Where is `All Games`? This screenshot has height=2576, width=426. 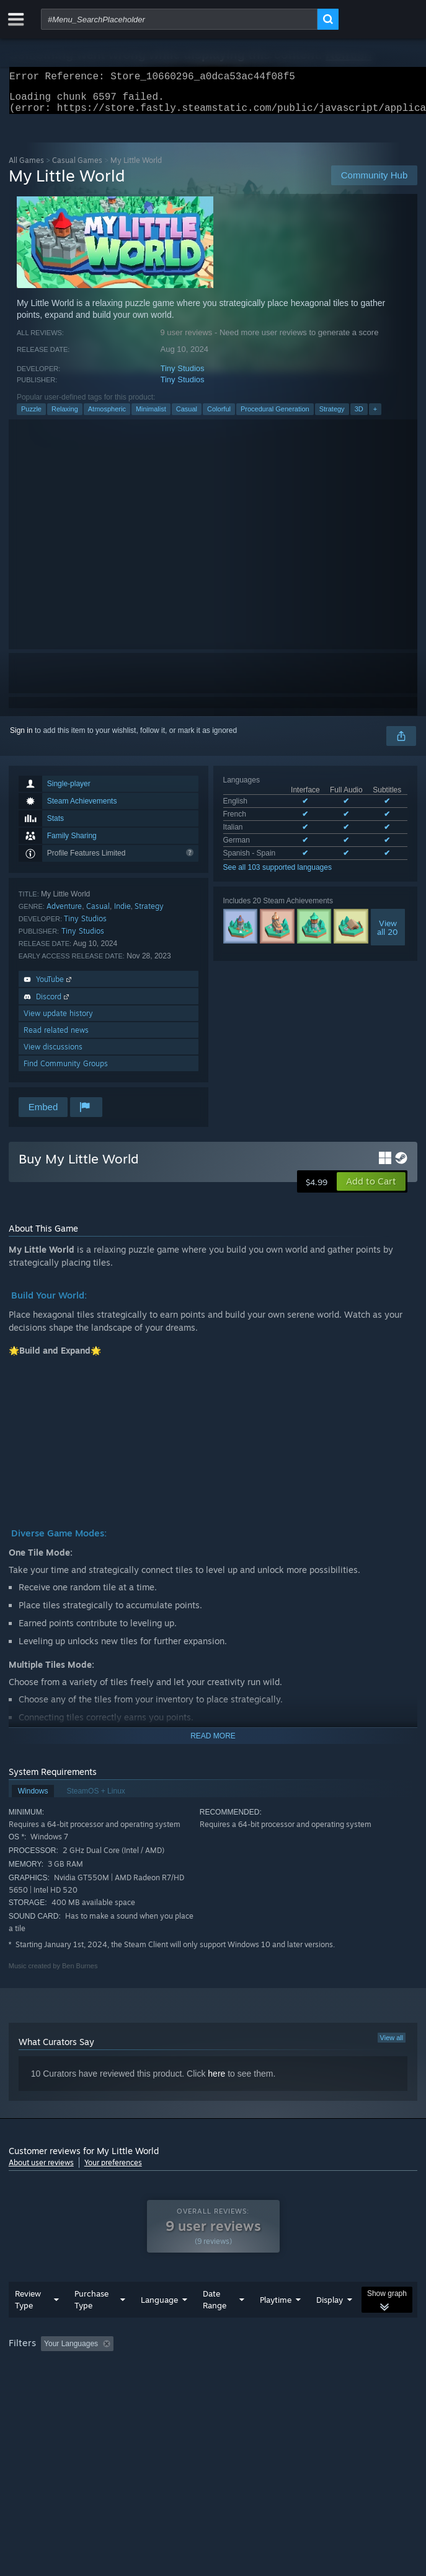 All Games is located at coordinates (26, 167).